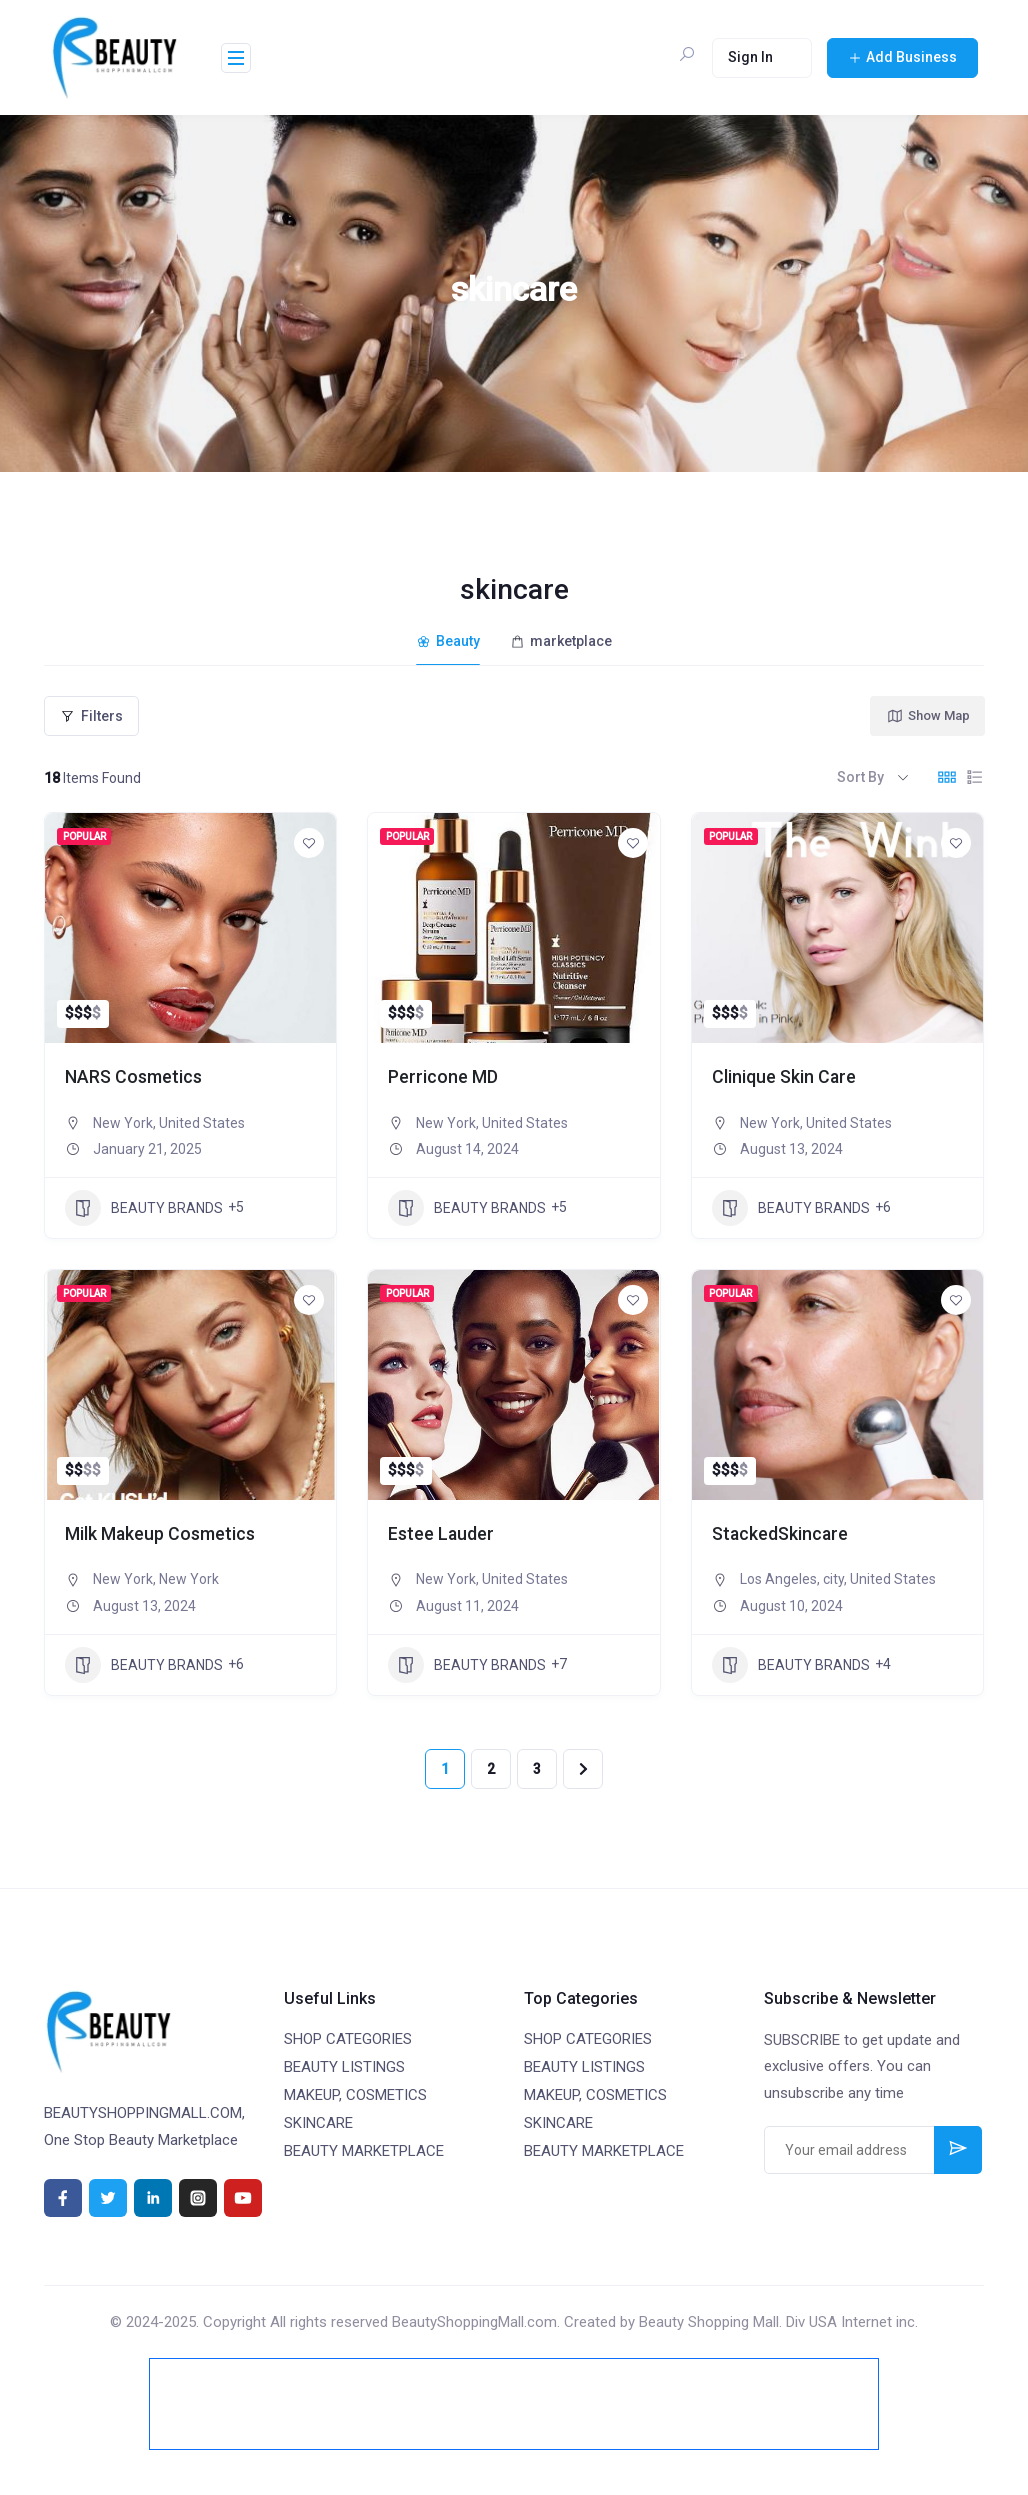  What do you see at coordinates (170, 1530) in the screenshot?
I see `Milk Makeup Cosmetics` at bounding box center [170, 1530].